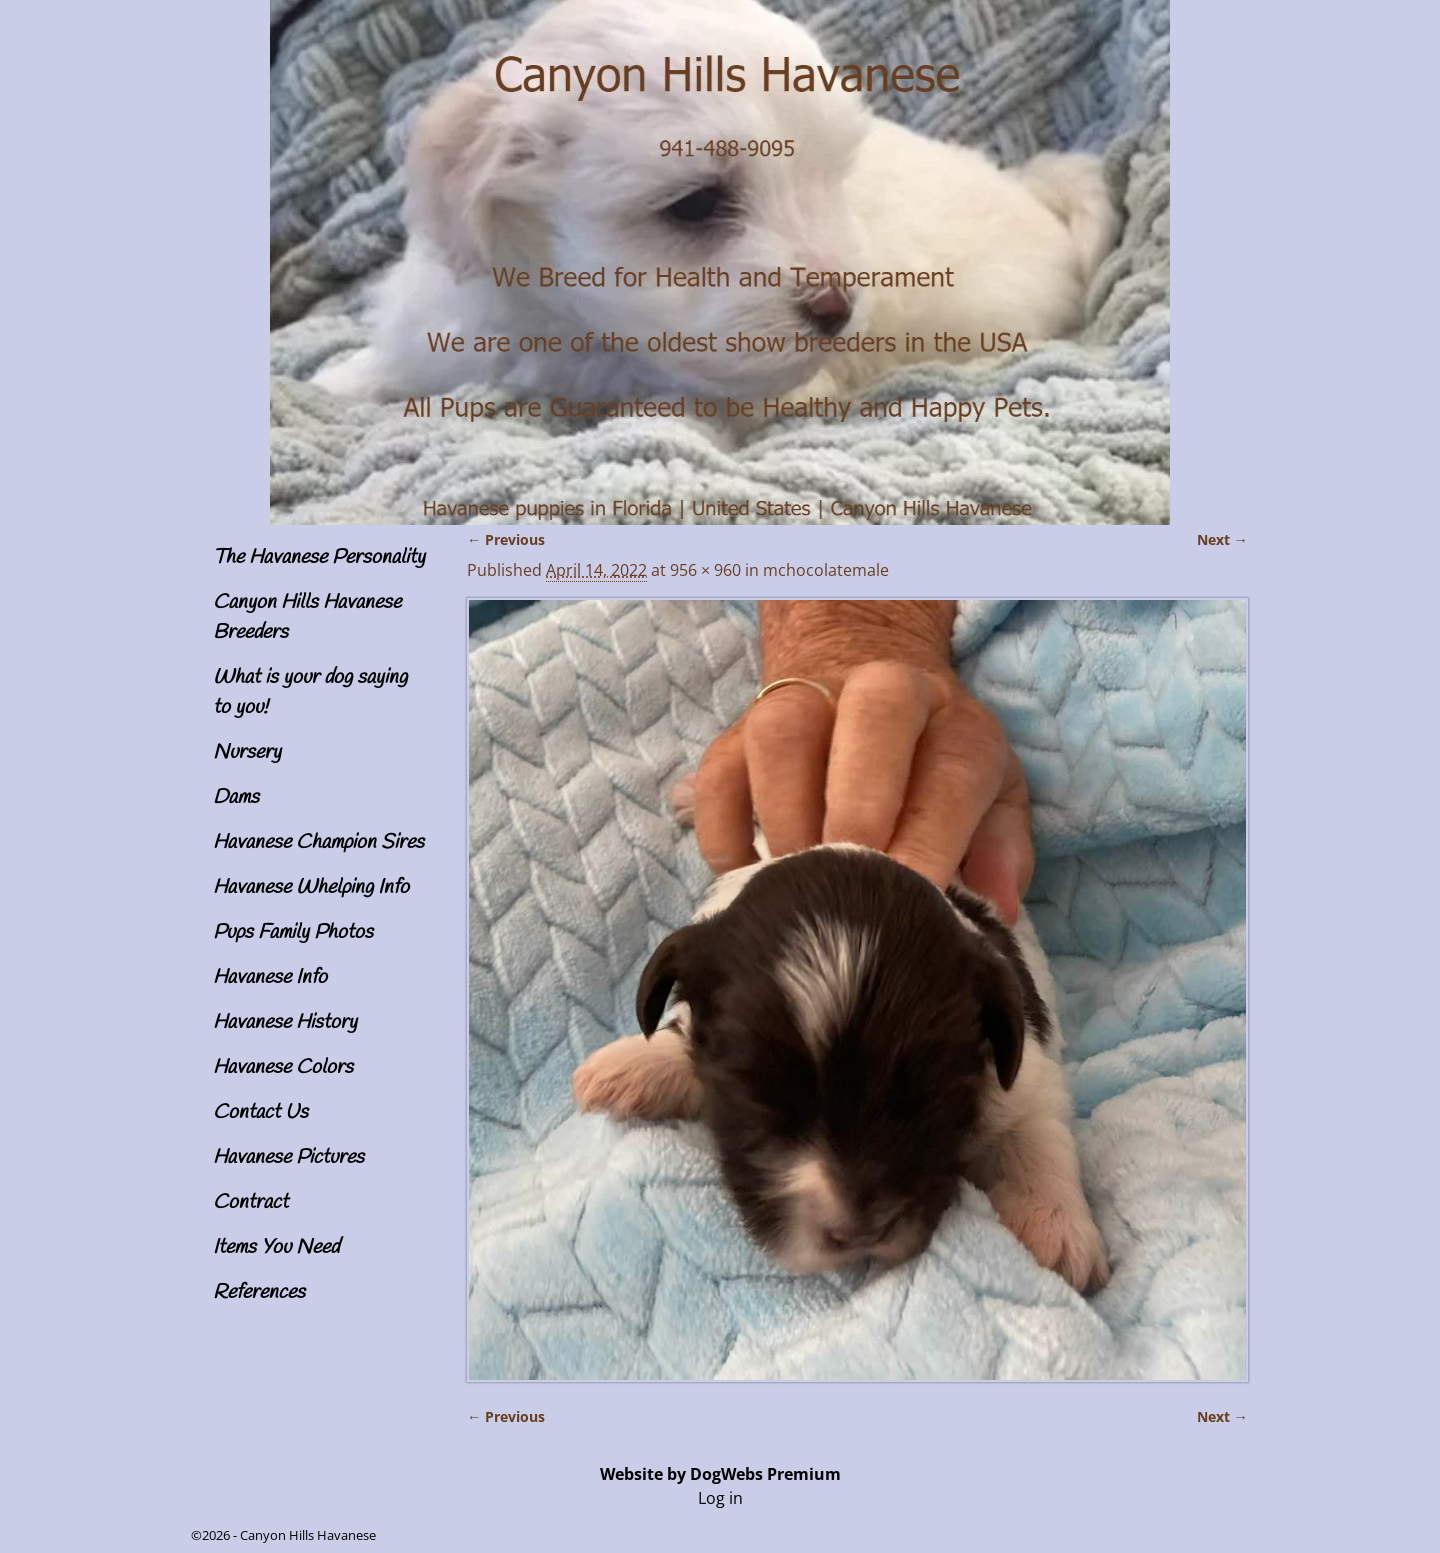 This screenshot has height=1553, width=1440. I want to click on Havanese Champion Sires, so click(318, 842).